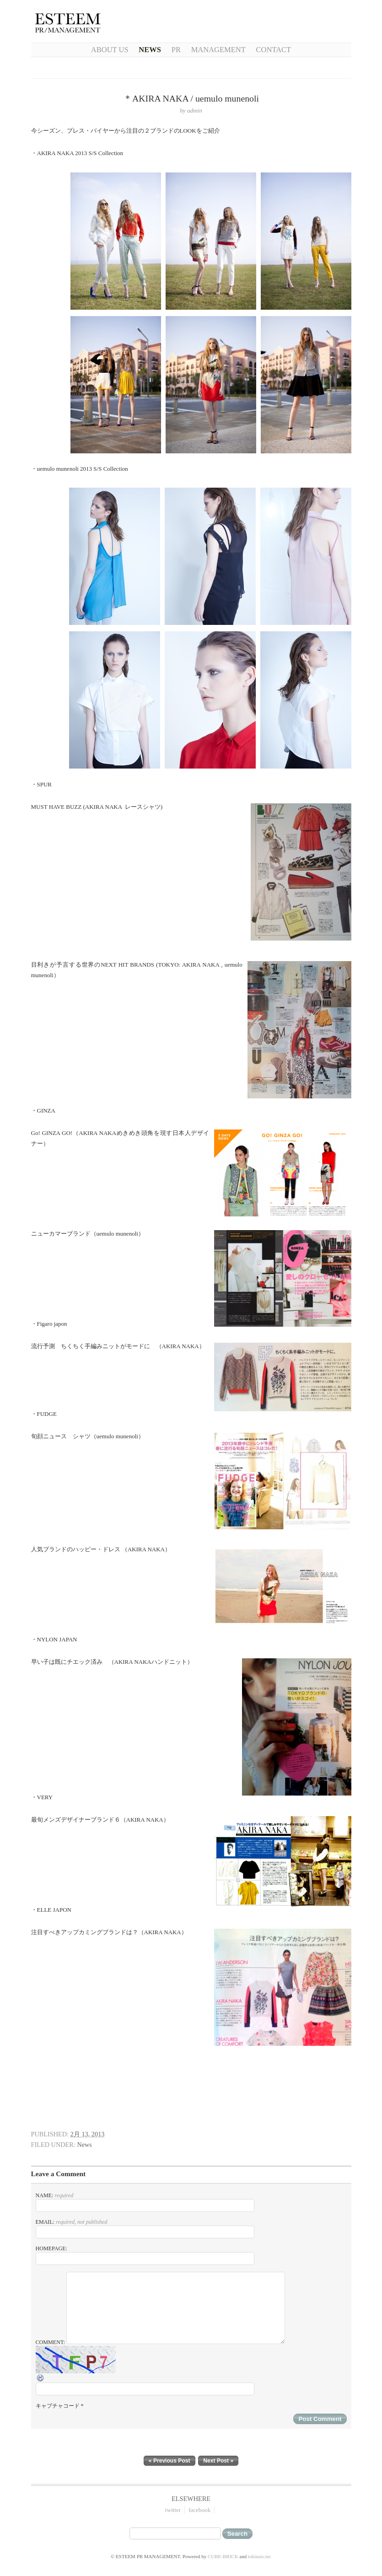  I want to click on CUBE-BRICK, so click(223, 2556).